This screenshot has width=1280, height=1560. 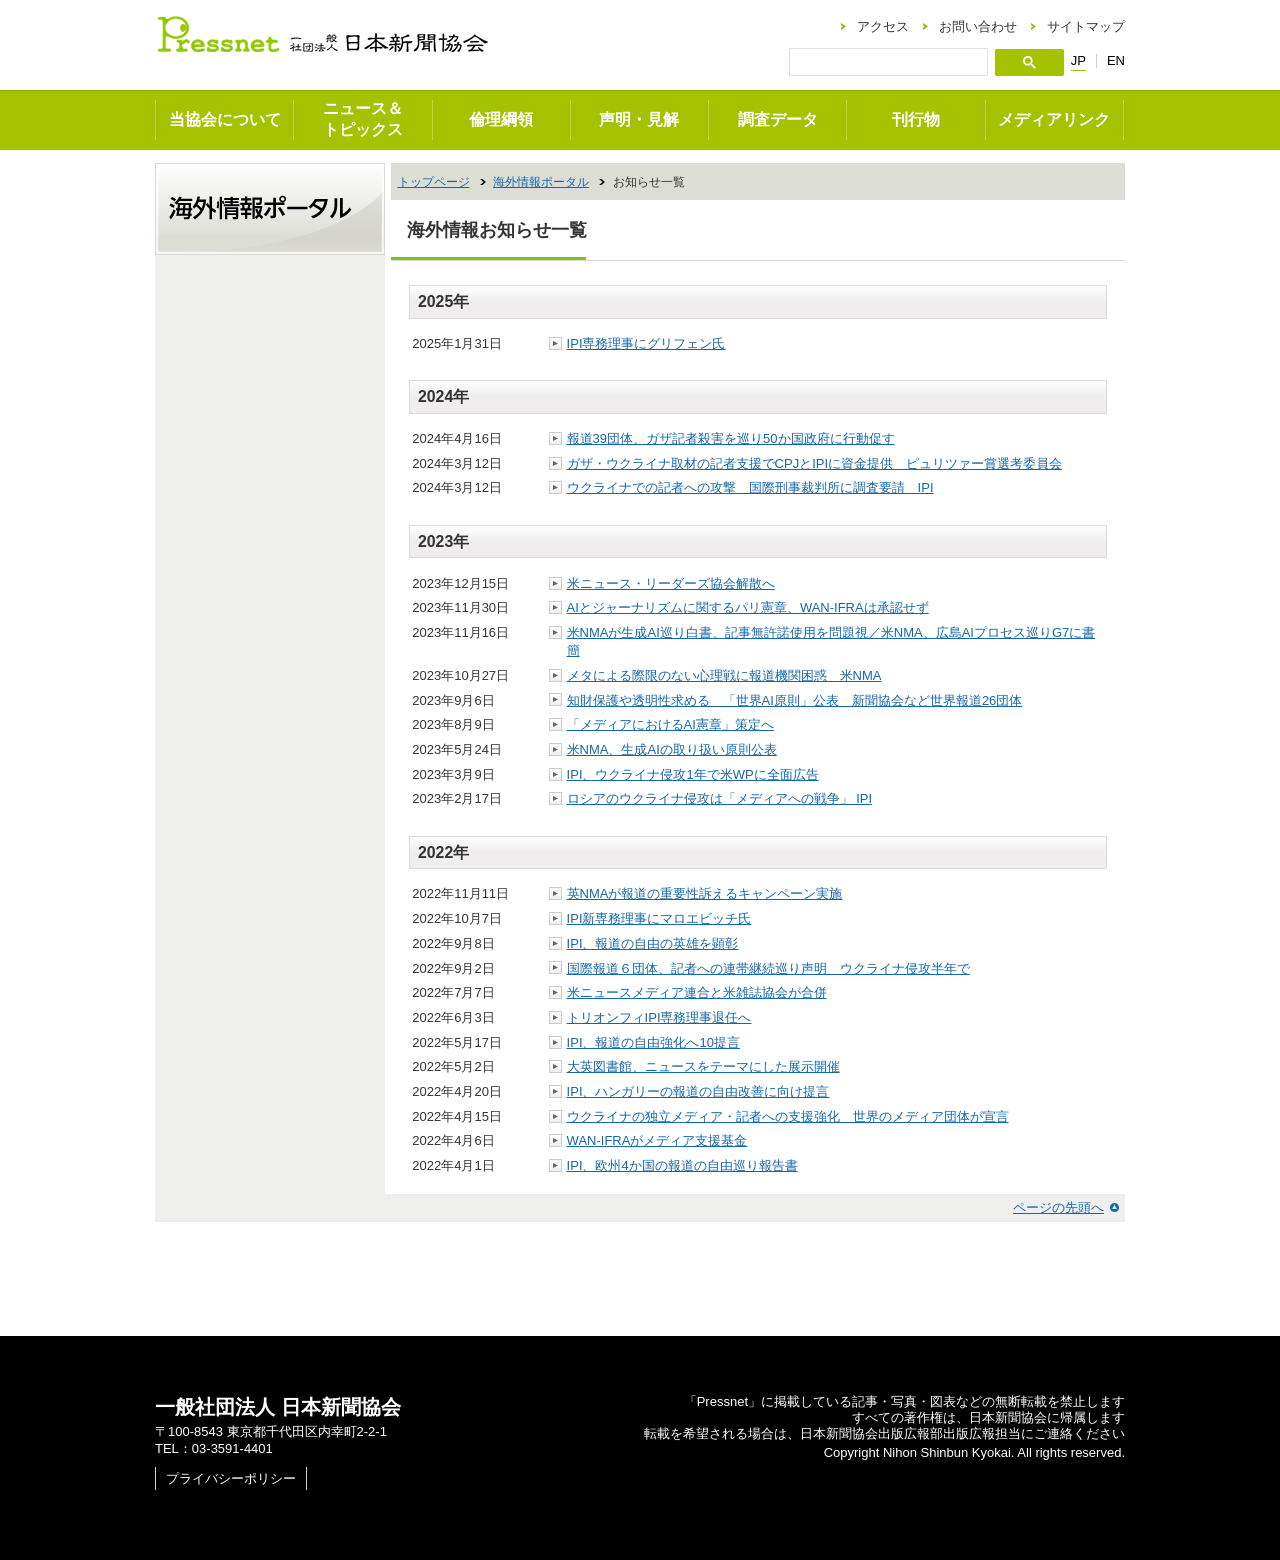 What do you see at coordinates (1116, 60) in the screenshot?
I see `EN` at bounding box center [1116, 60].